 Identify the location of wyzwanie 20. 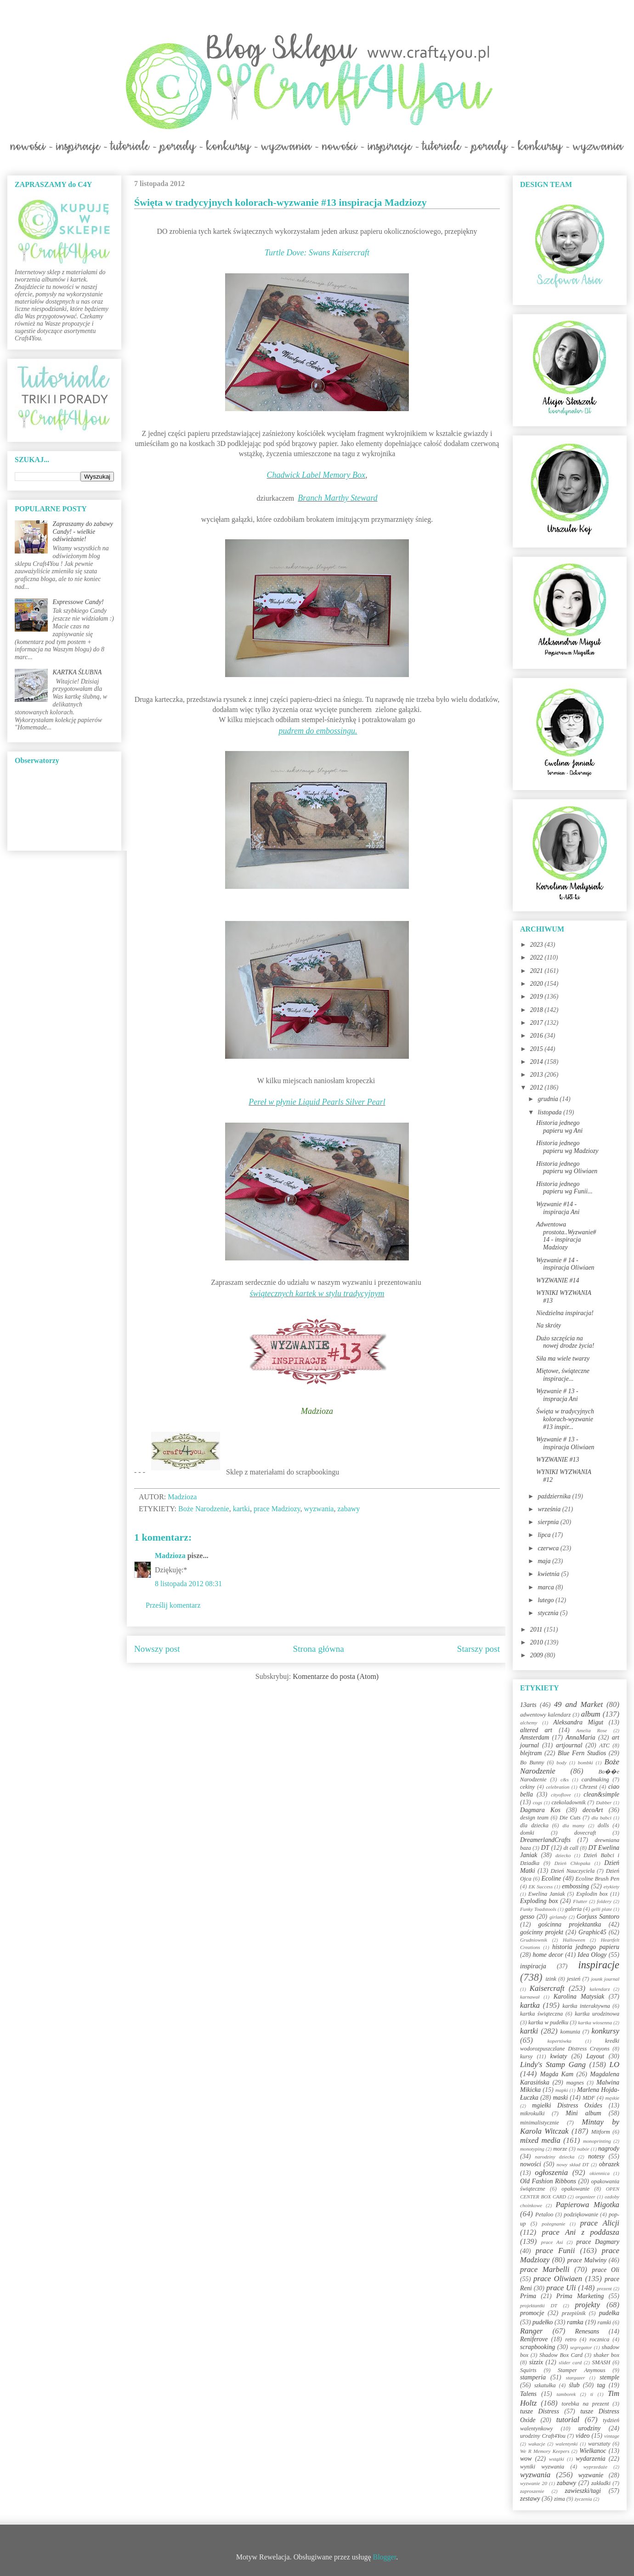
(533, 2483).